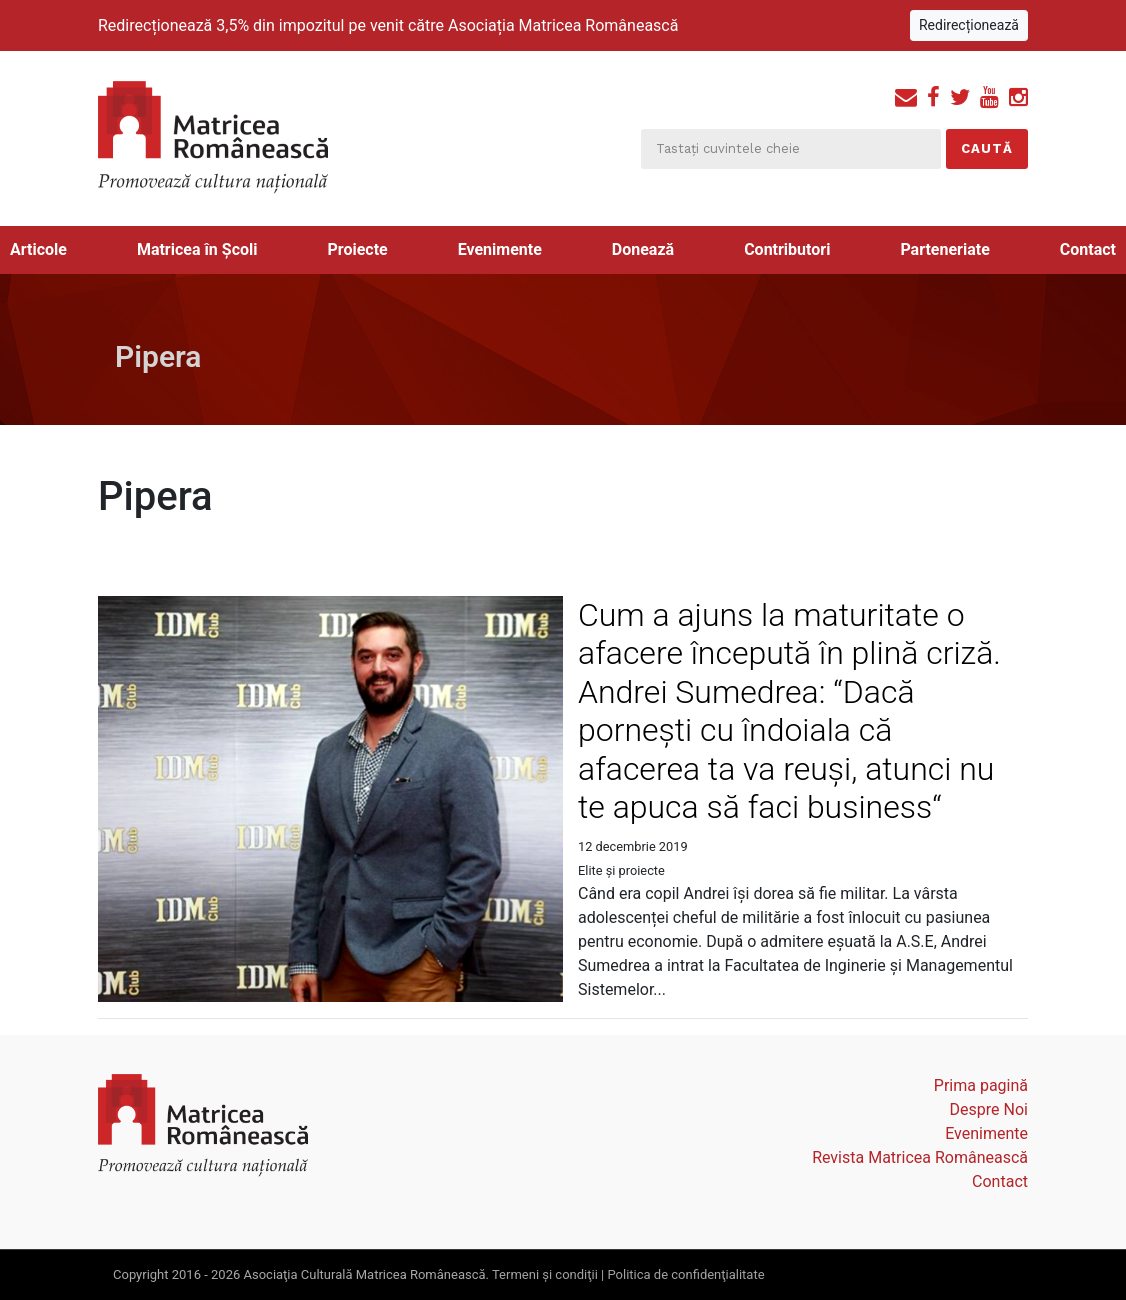  What do you see at coordinates (197, 249) in the screenshot?
I see `Matricea în Școli` at bounding box center [197, 249].